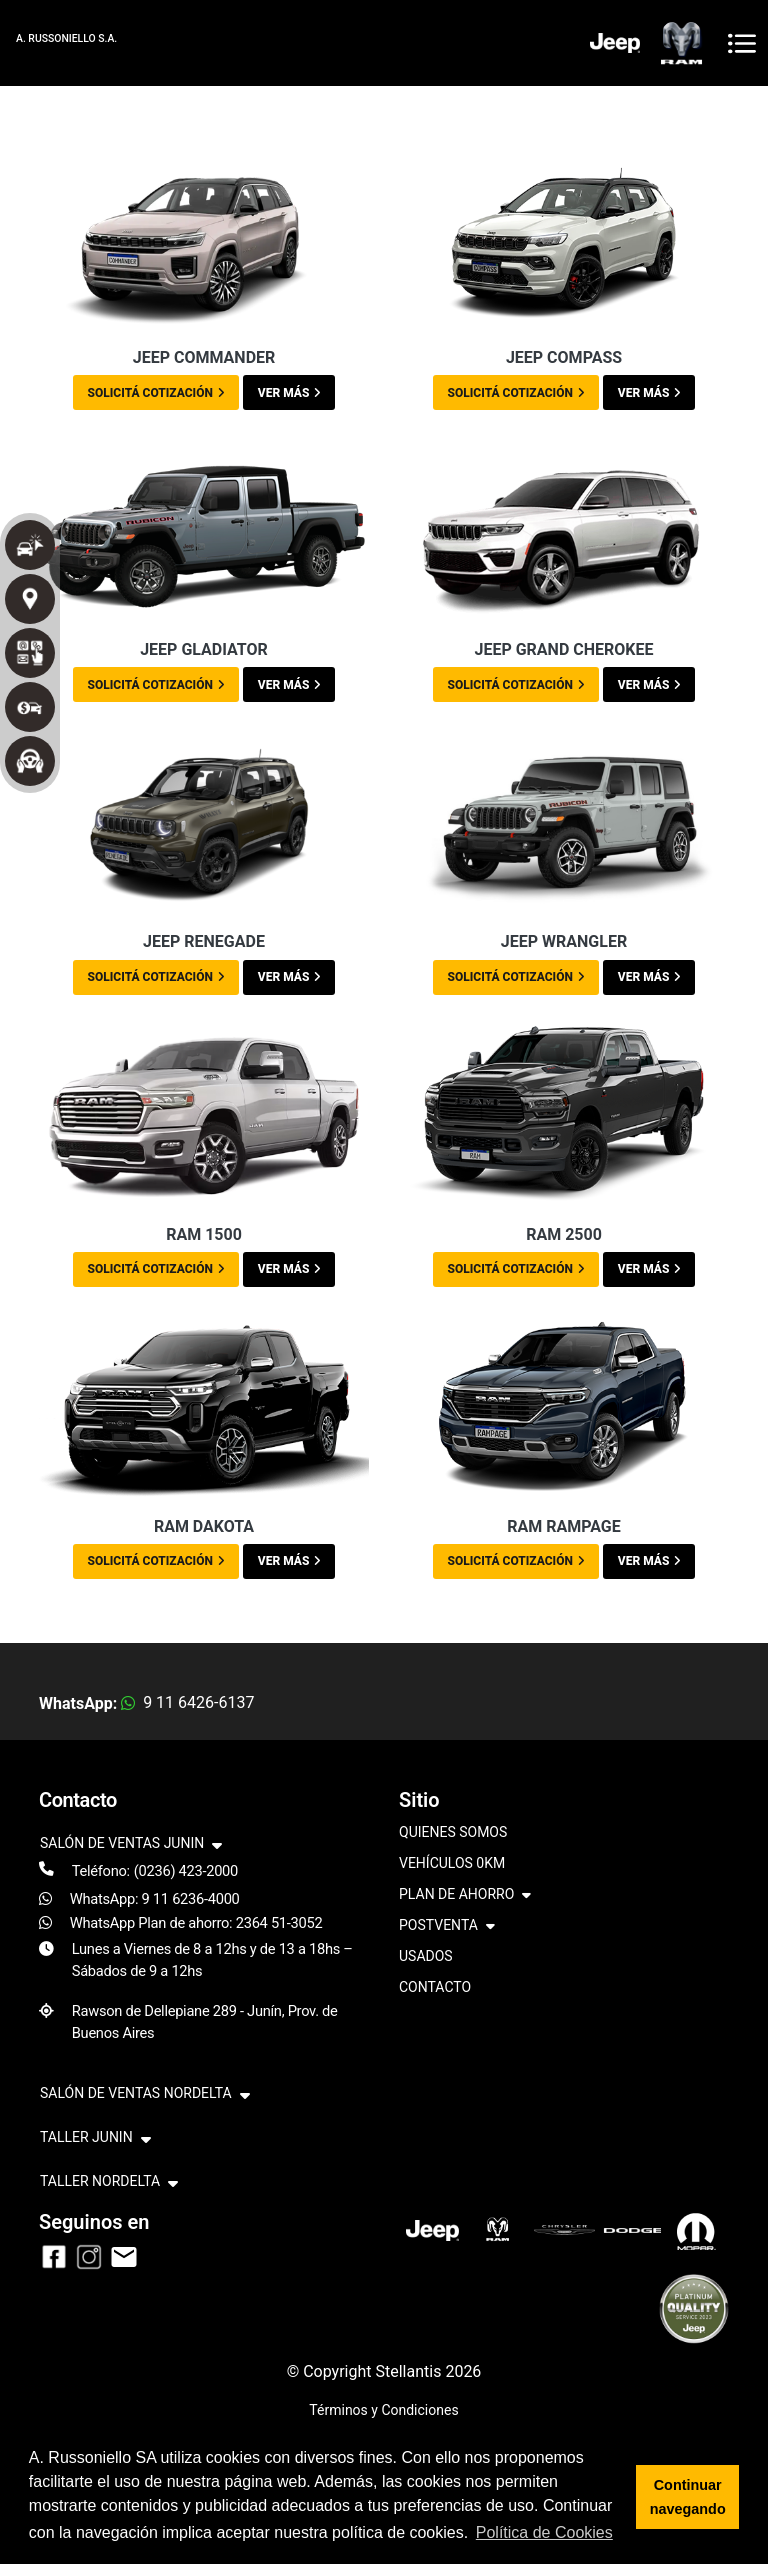 The width and height of the screenshot is (768, 2564). I want to click on POSTVENTA, so click(447, 1926).